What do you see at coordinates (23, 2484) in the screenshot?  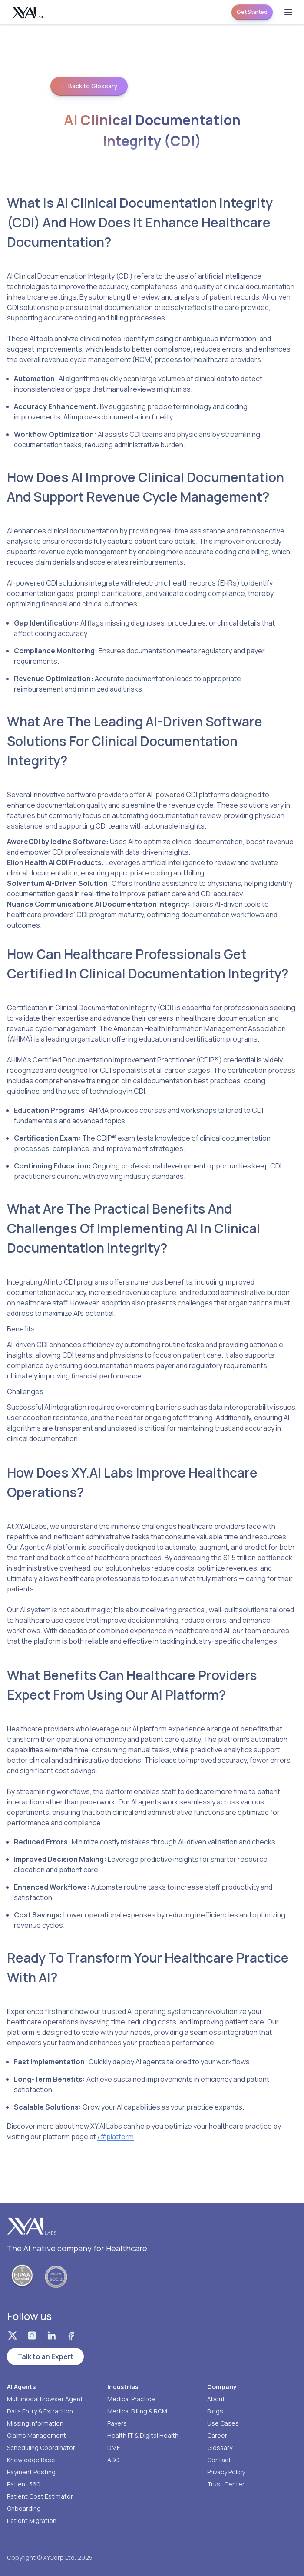 I see `Patient 360` at bounding box center [23, 2484].